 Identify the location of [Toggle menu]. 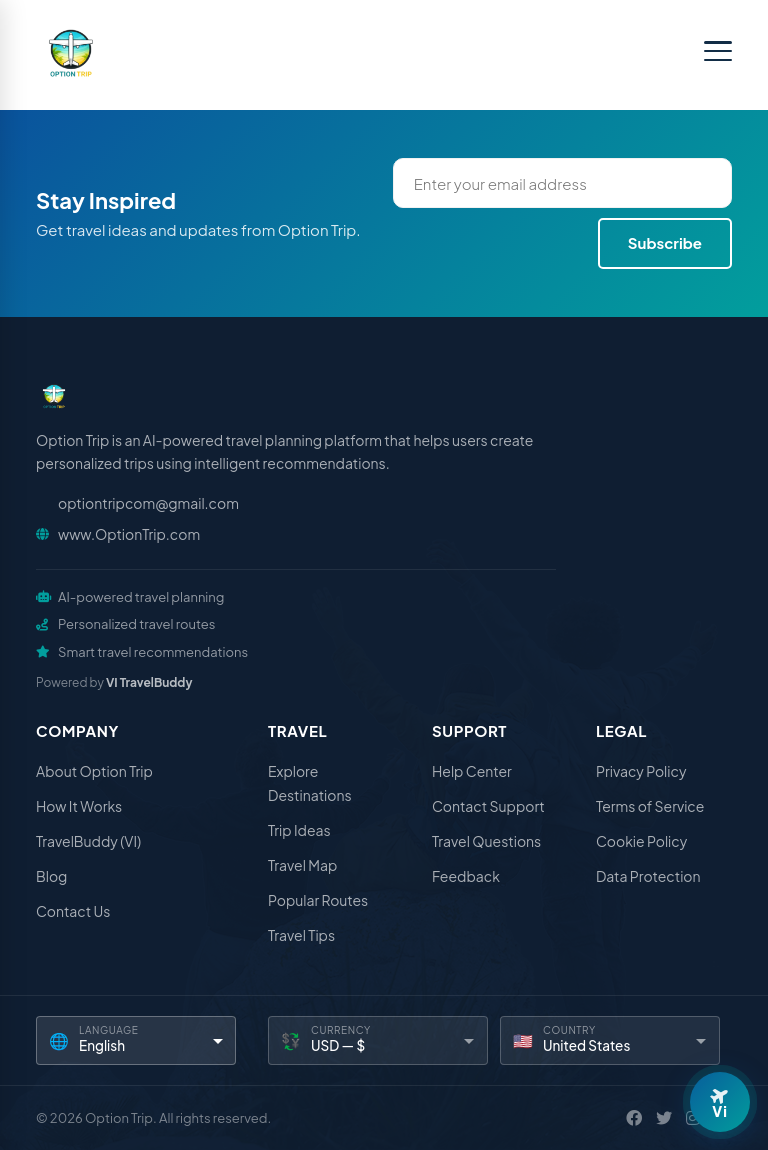
(718, 51).